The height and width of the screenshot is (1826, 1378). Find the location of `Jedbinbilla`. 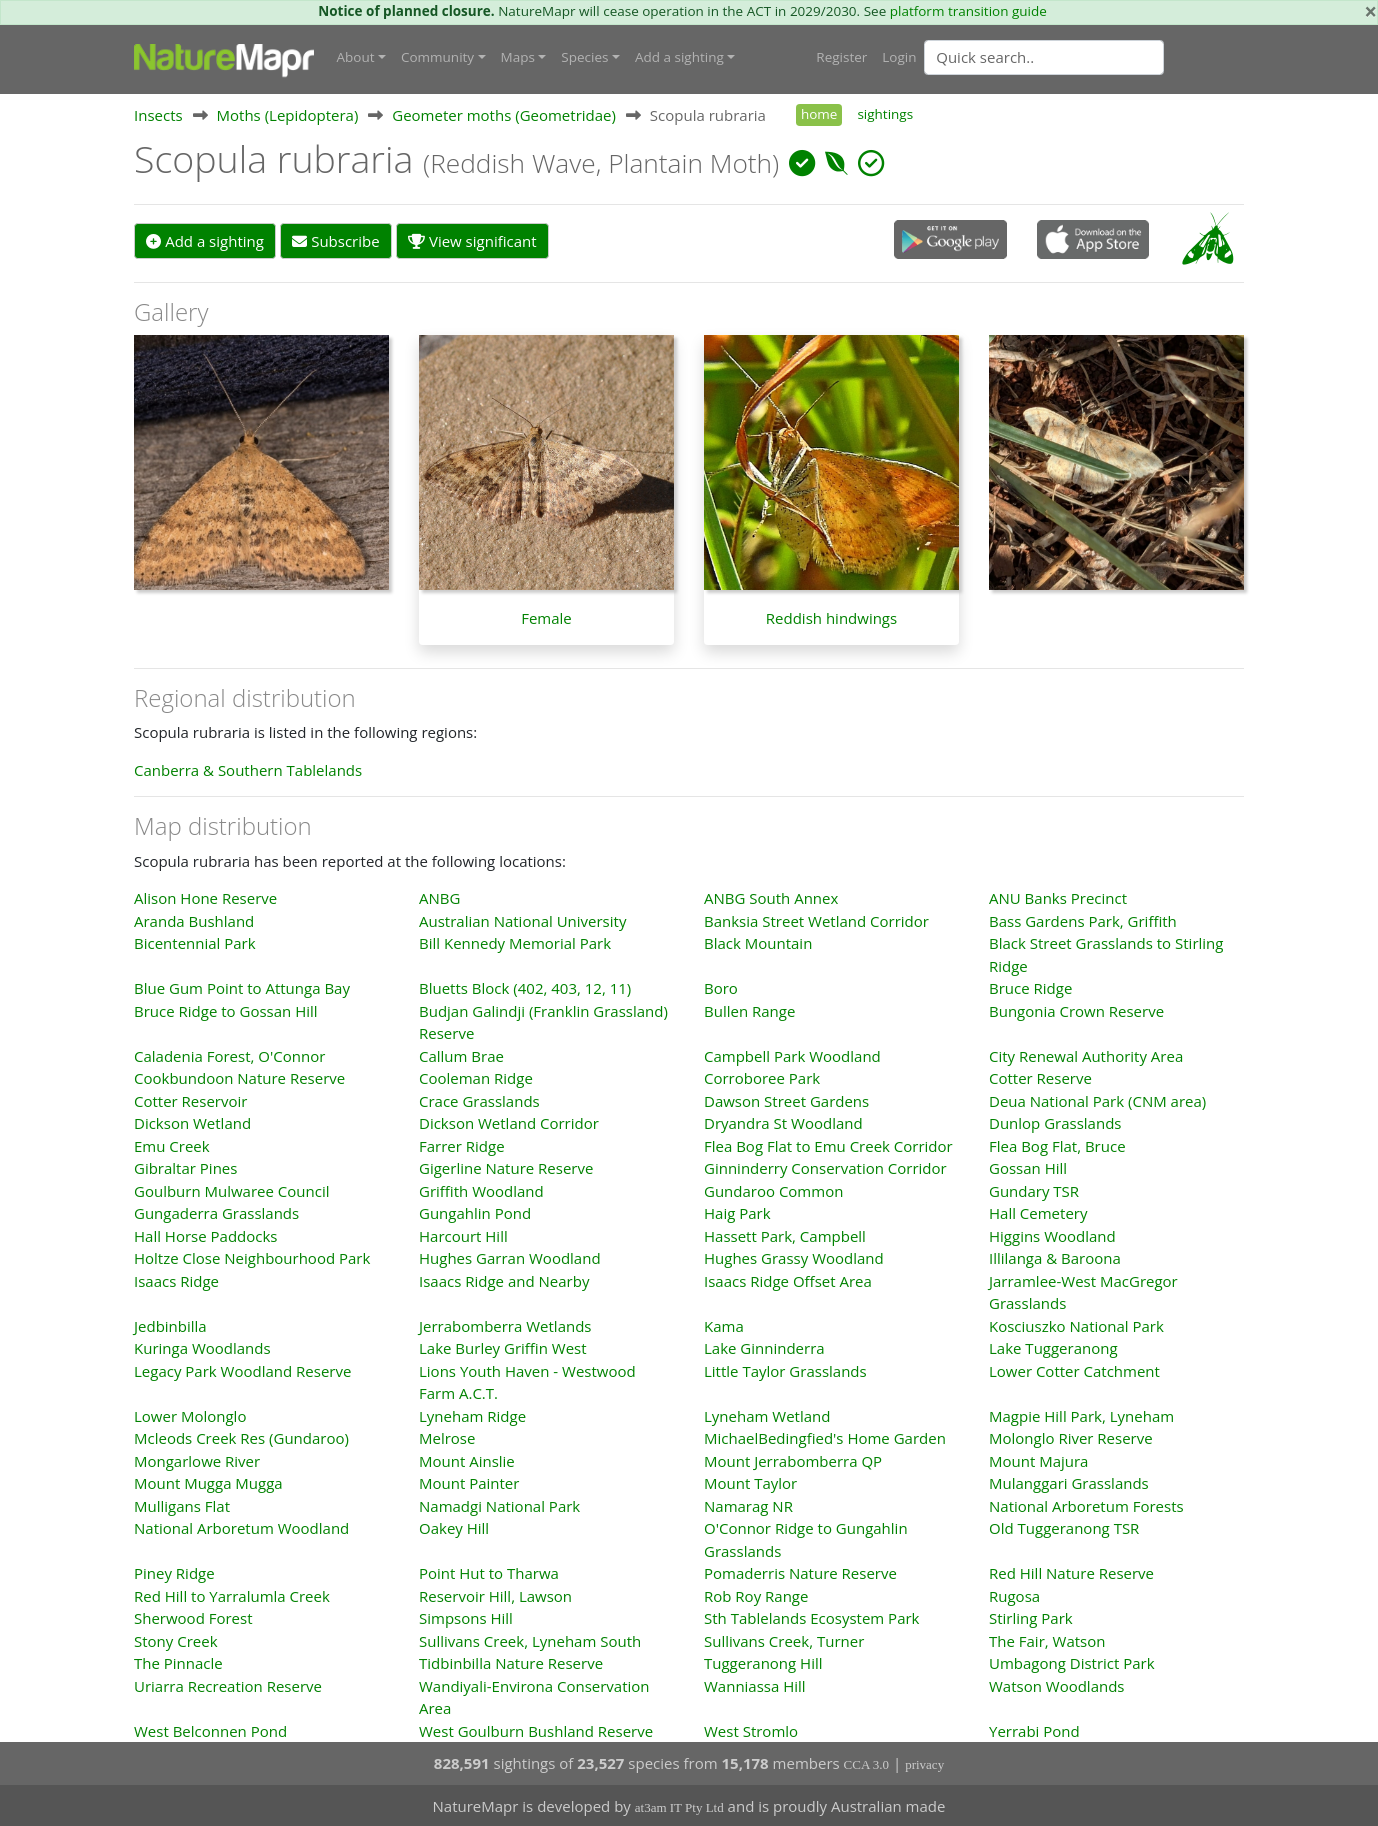

Jedbinbilla is located at coordinates (170, 1325).